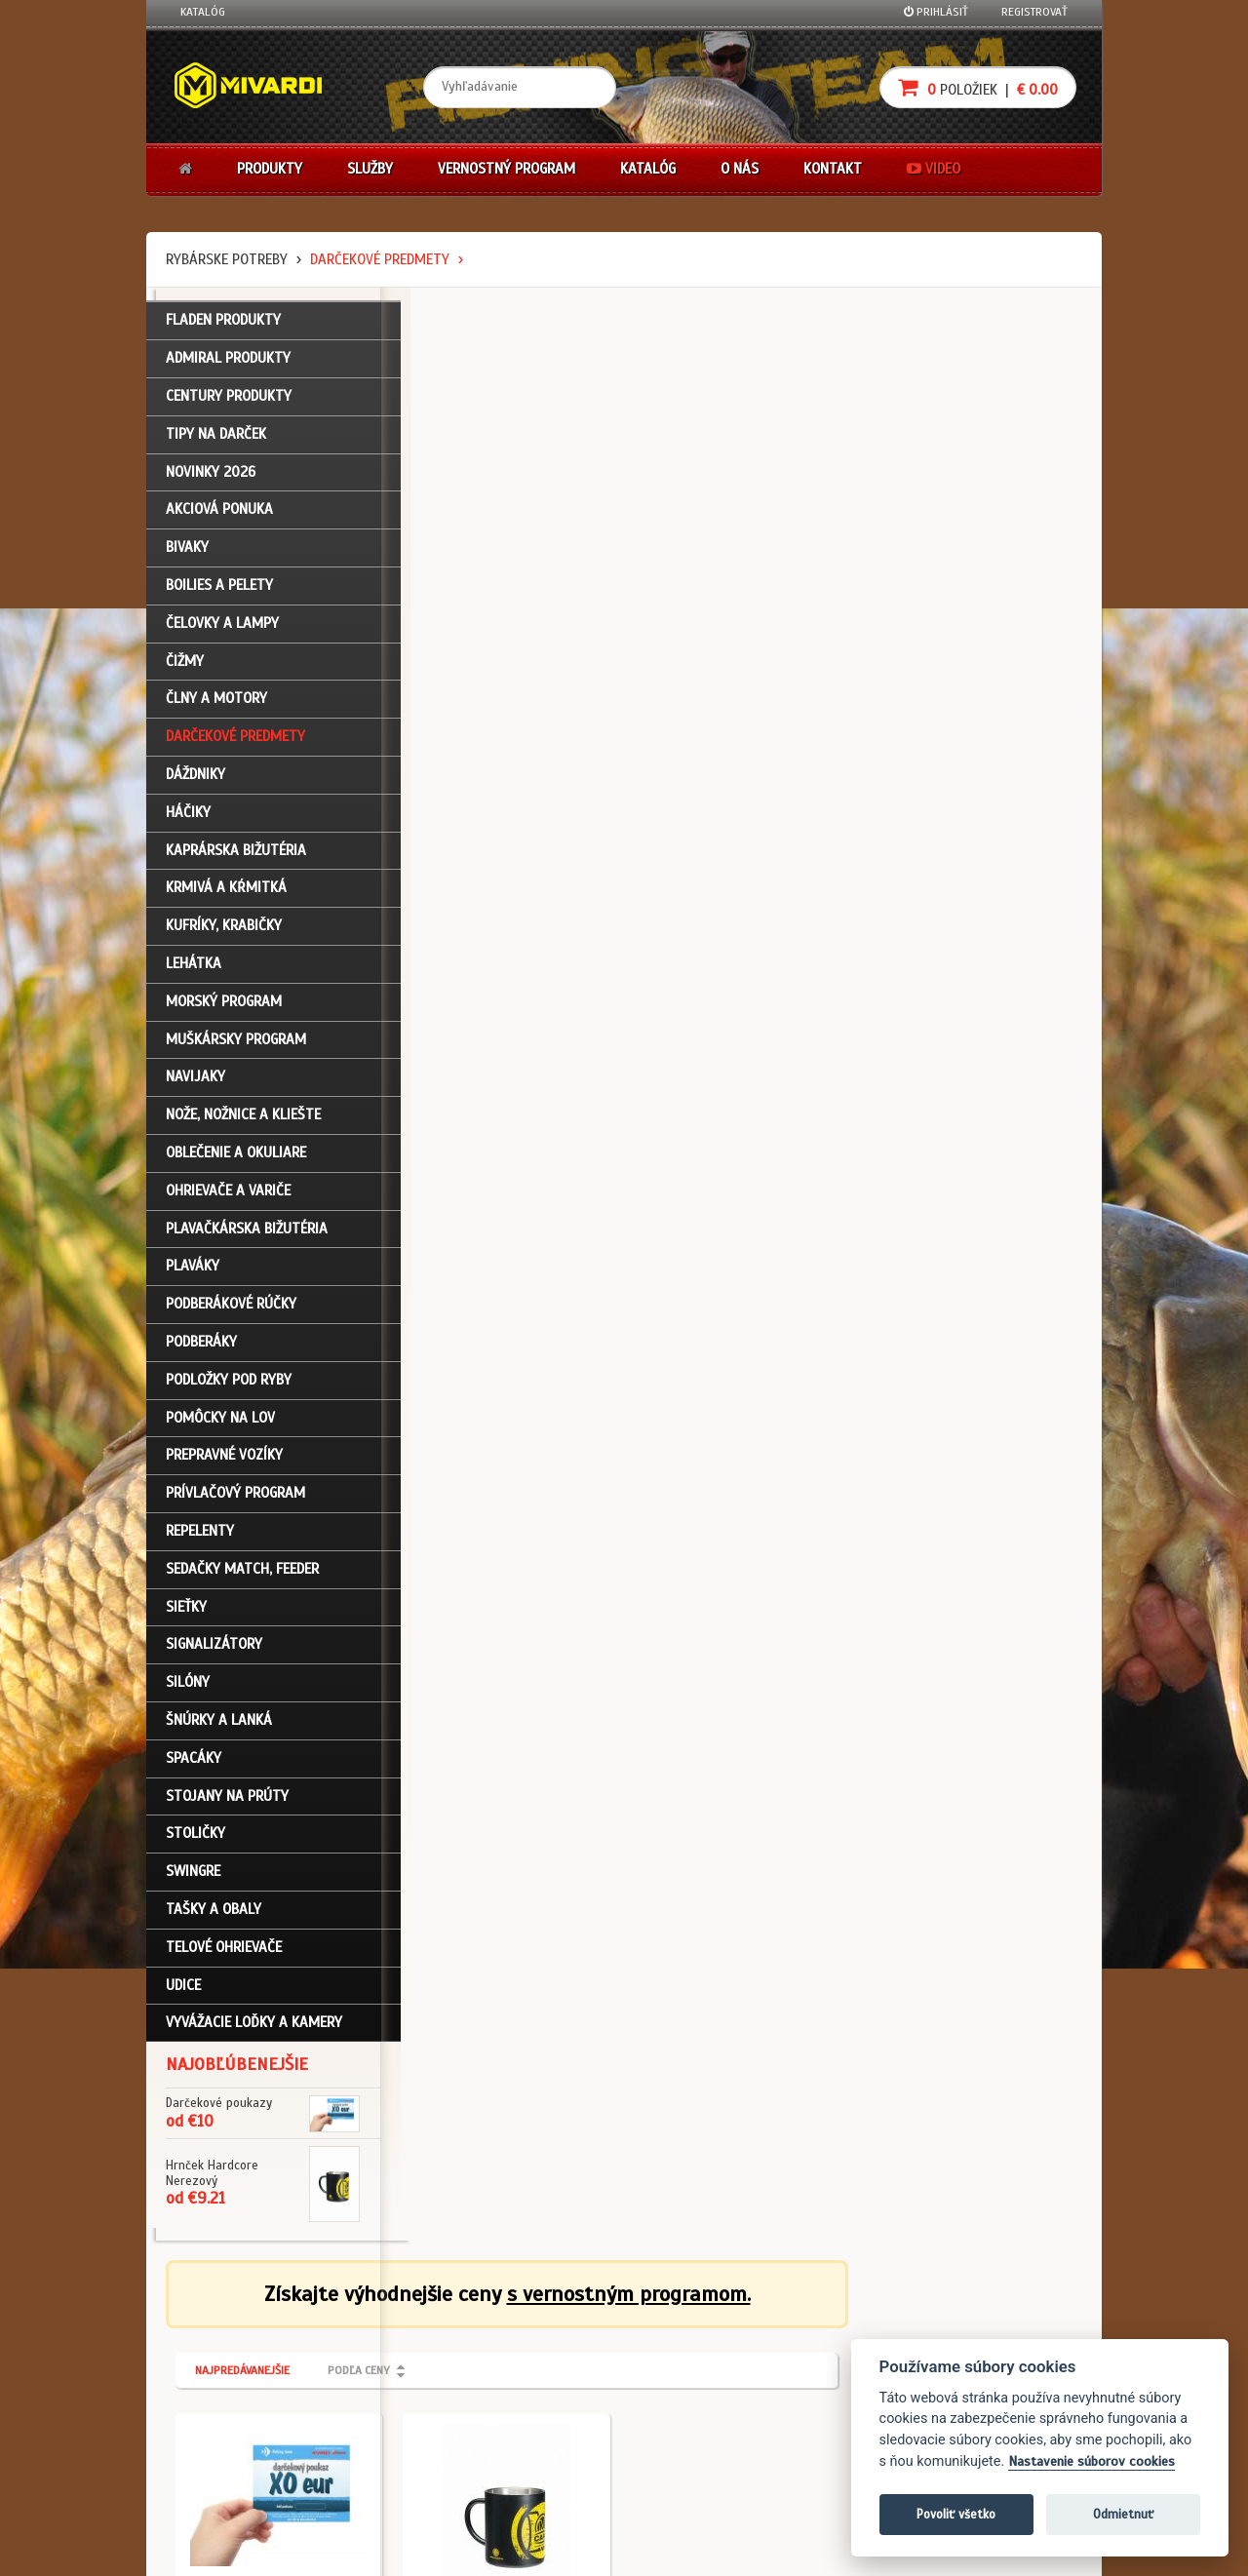  I want to click on Signalizátory, so click(214, 1650).